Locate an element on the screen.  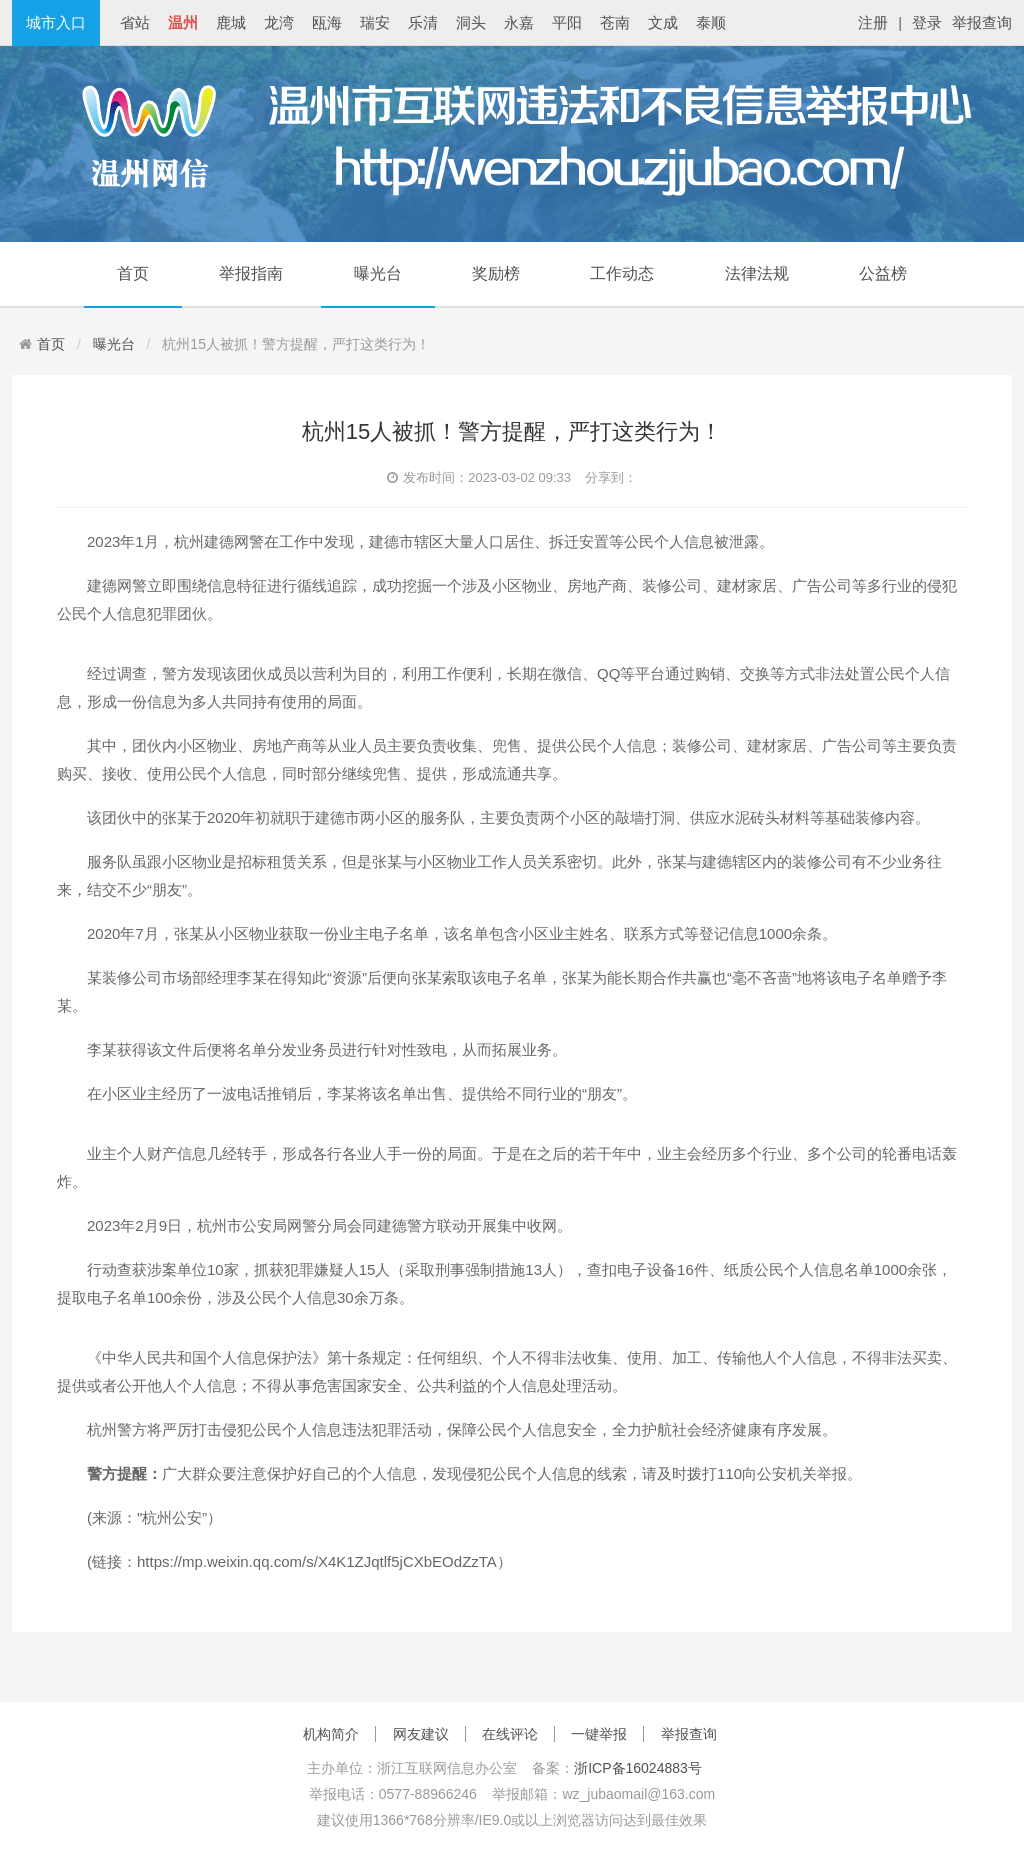
机构简介 is located at coordinates (331, 1734).